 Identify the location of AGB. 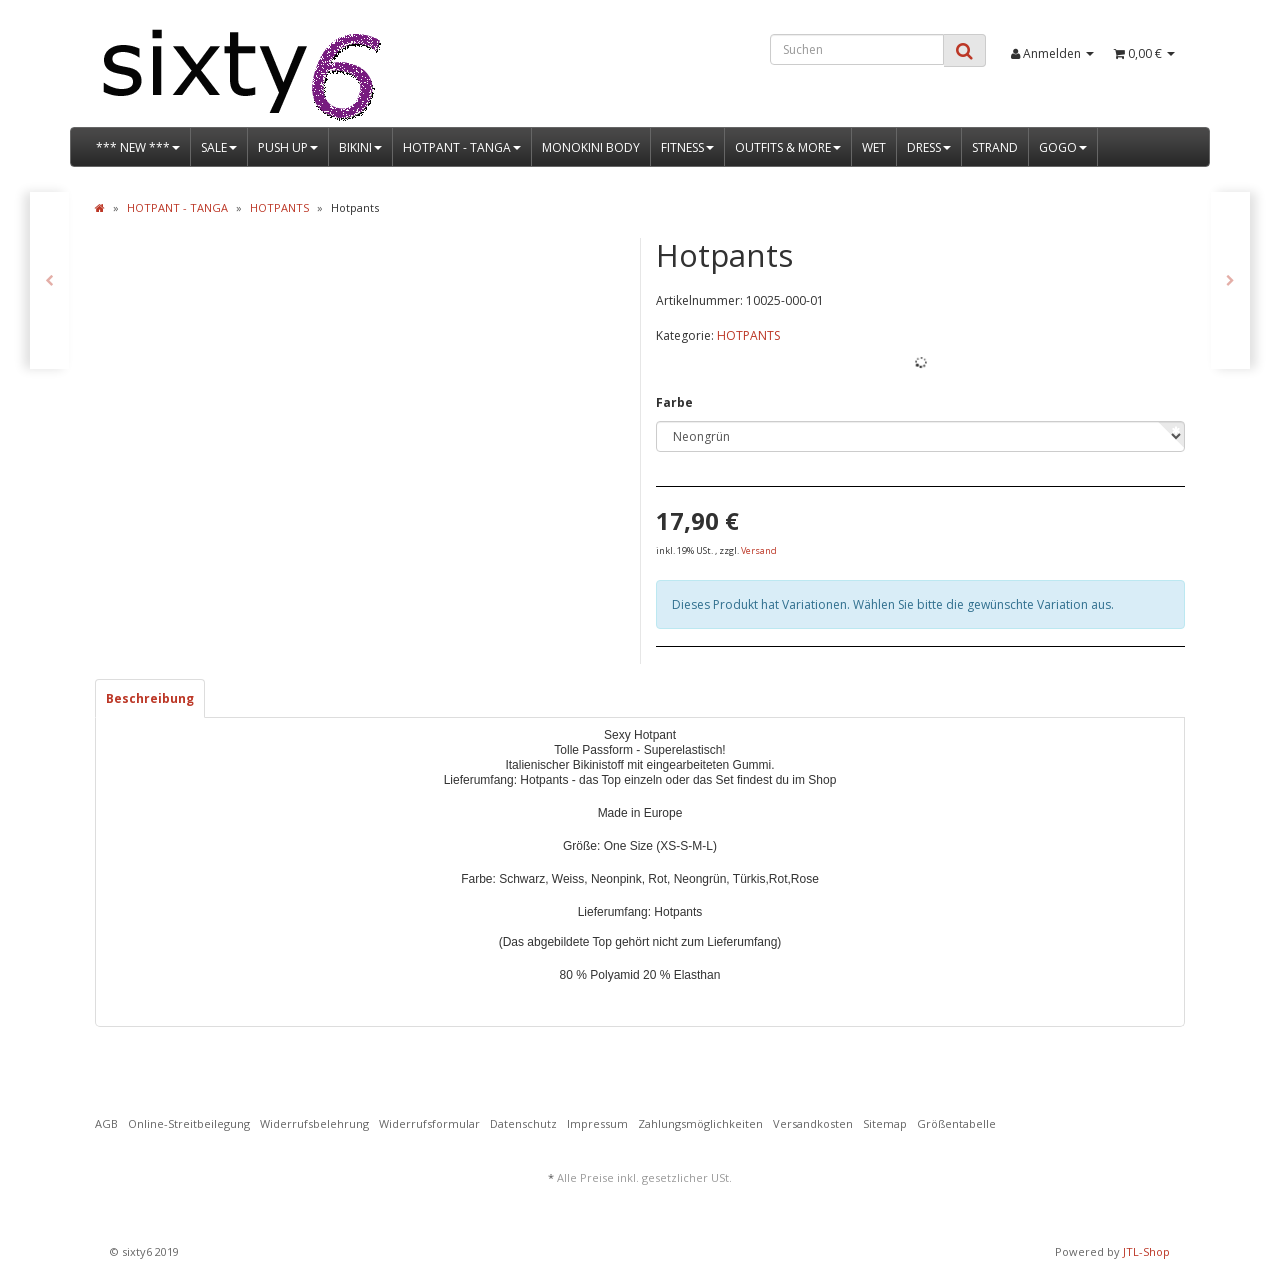
(106, 1123).